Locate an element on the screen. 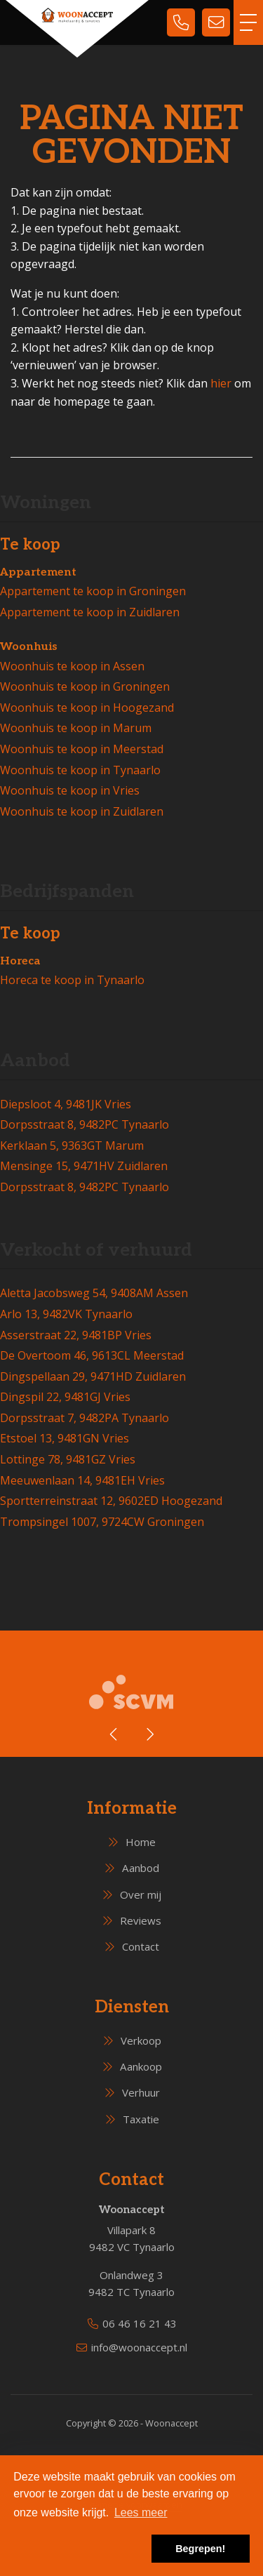 The width and height of the screenshot is (263, 2576). Woonhuis te koop in Zuidlaren is located at coordinates (81, 811).